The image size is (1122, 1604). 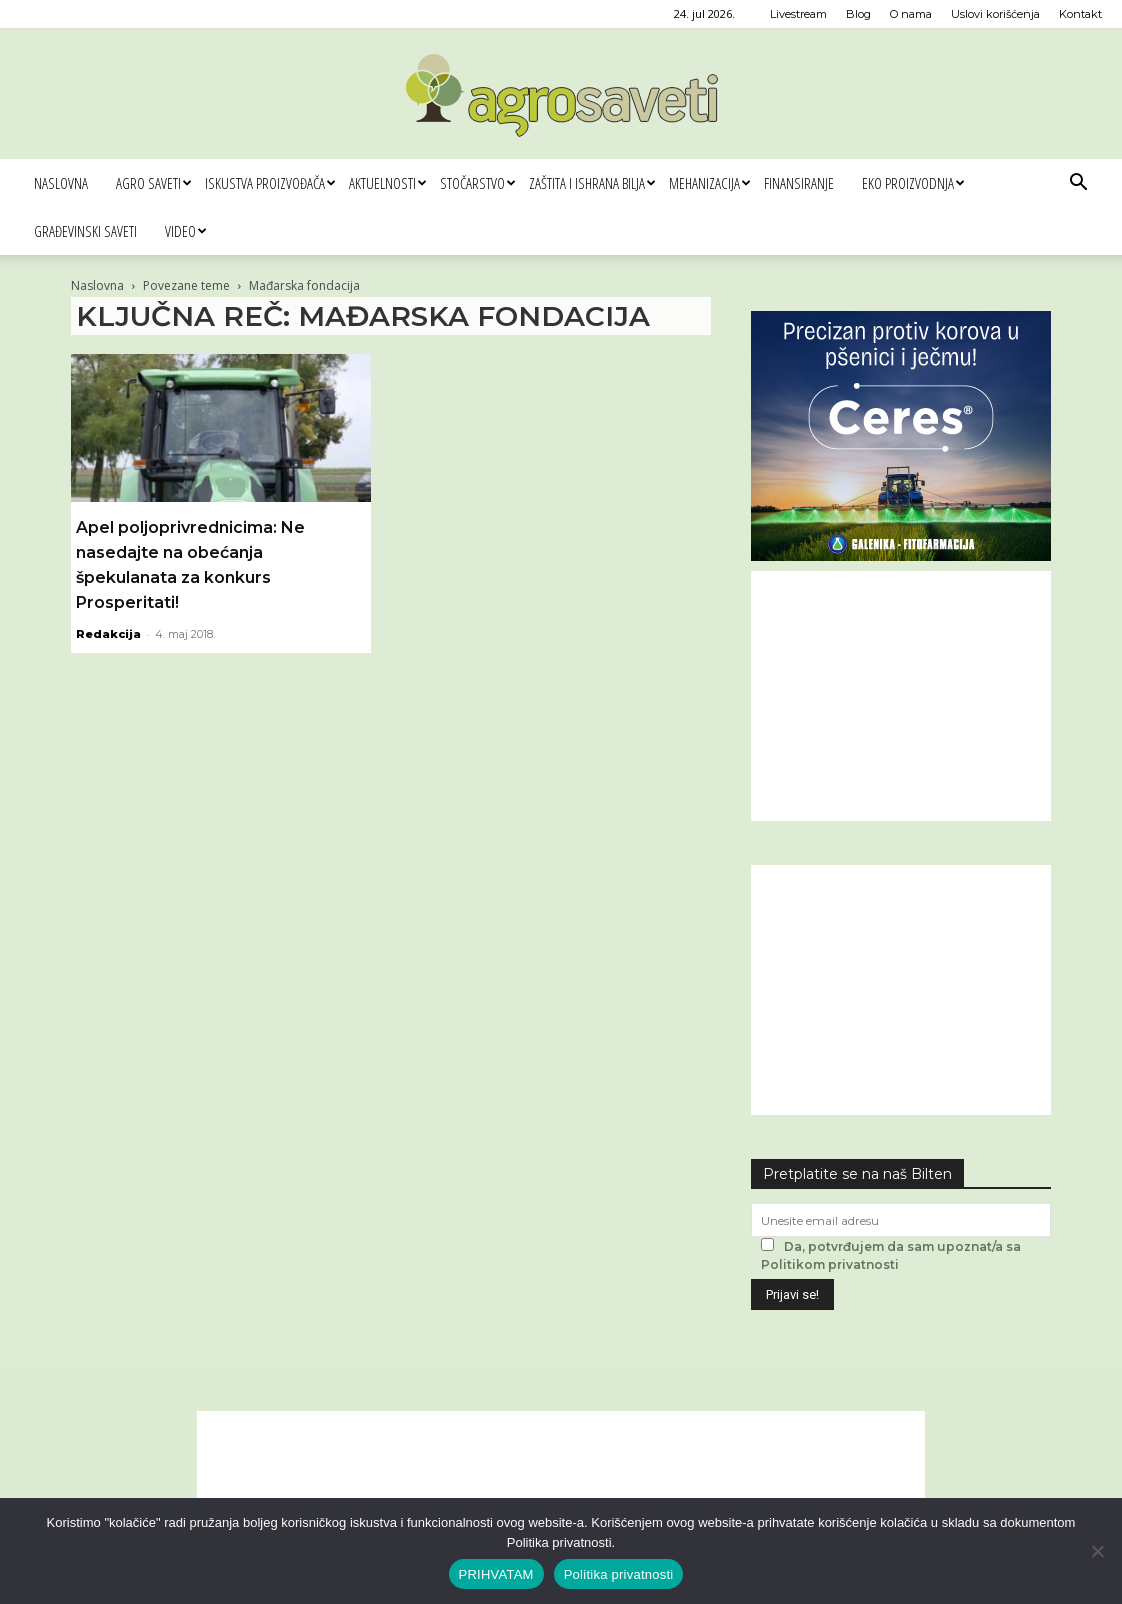 What do you see at coordinates (901, 555) in the screenshot?
I see `[Ceres Agrosaveti 300x250]` at bounding box center [901, 555].